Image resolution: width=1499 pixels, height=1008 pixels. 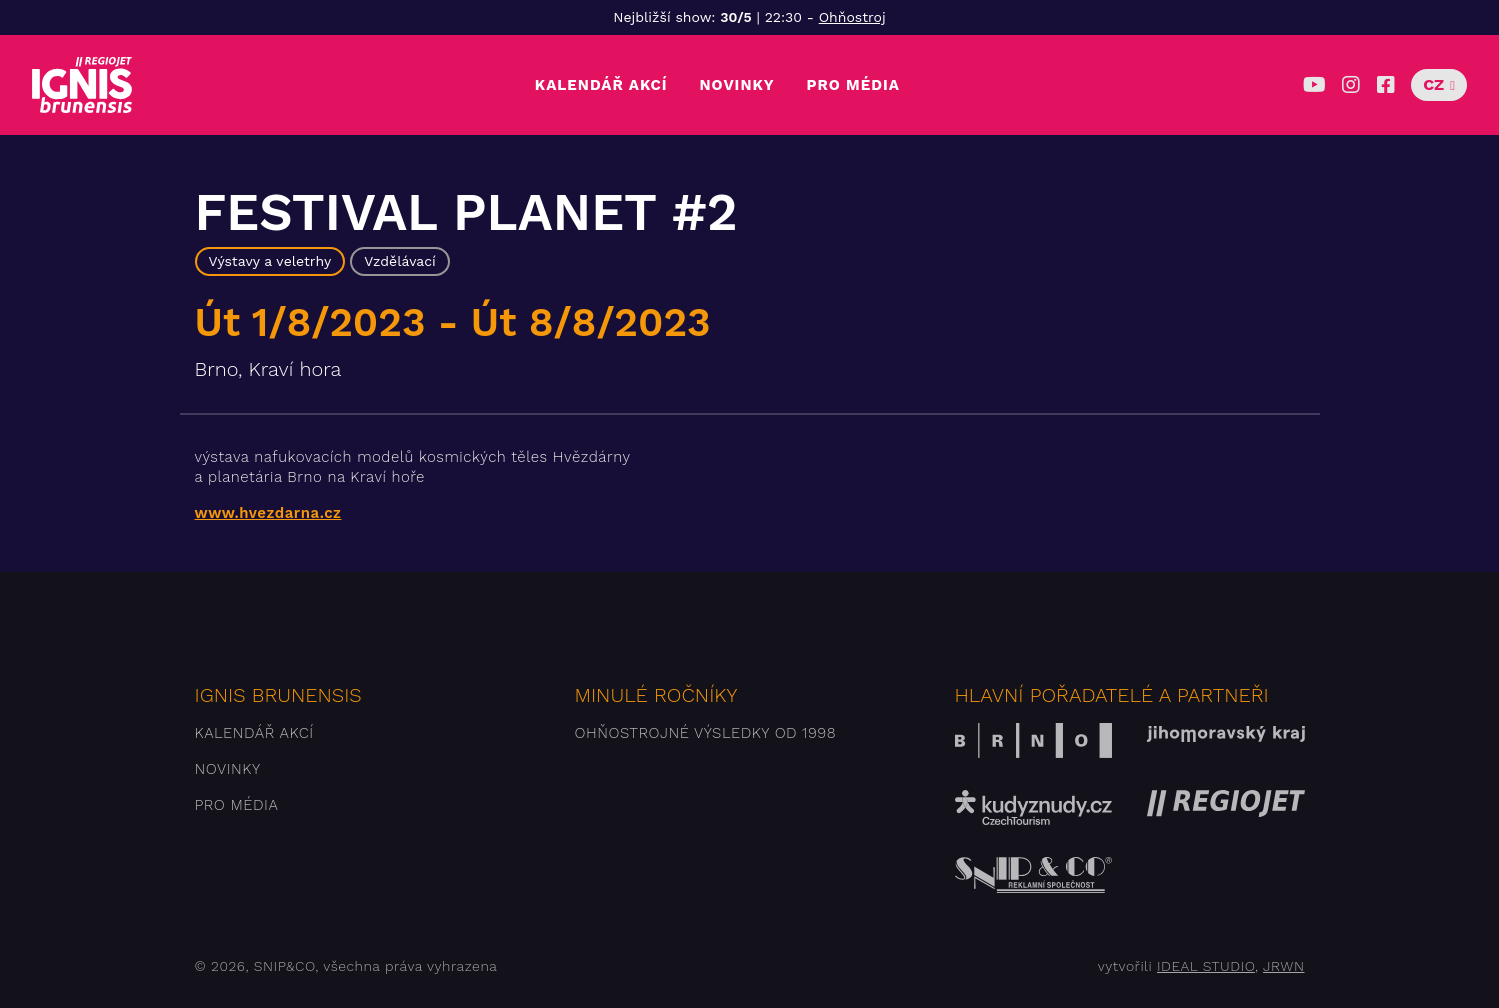 I want to click on Pro média, so click(x=853, y=85).